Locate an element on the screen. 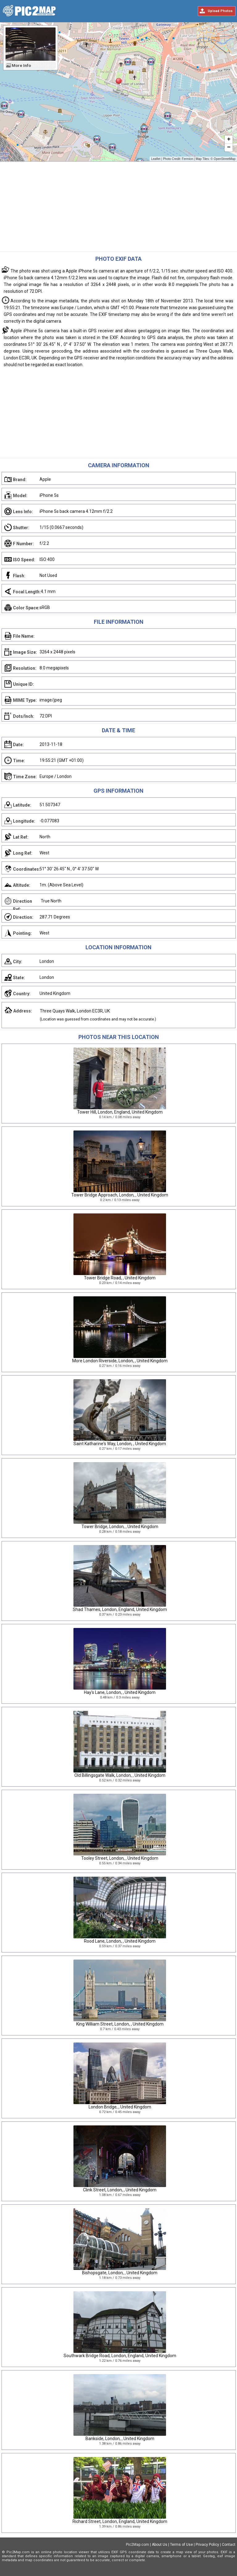 Image resolution: width=237 pixels, height=2576 pixels. More London Riverside, London, , United Kingdom is located at coordinates (120, 1360).